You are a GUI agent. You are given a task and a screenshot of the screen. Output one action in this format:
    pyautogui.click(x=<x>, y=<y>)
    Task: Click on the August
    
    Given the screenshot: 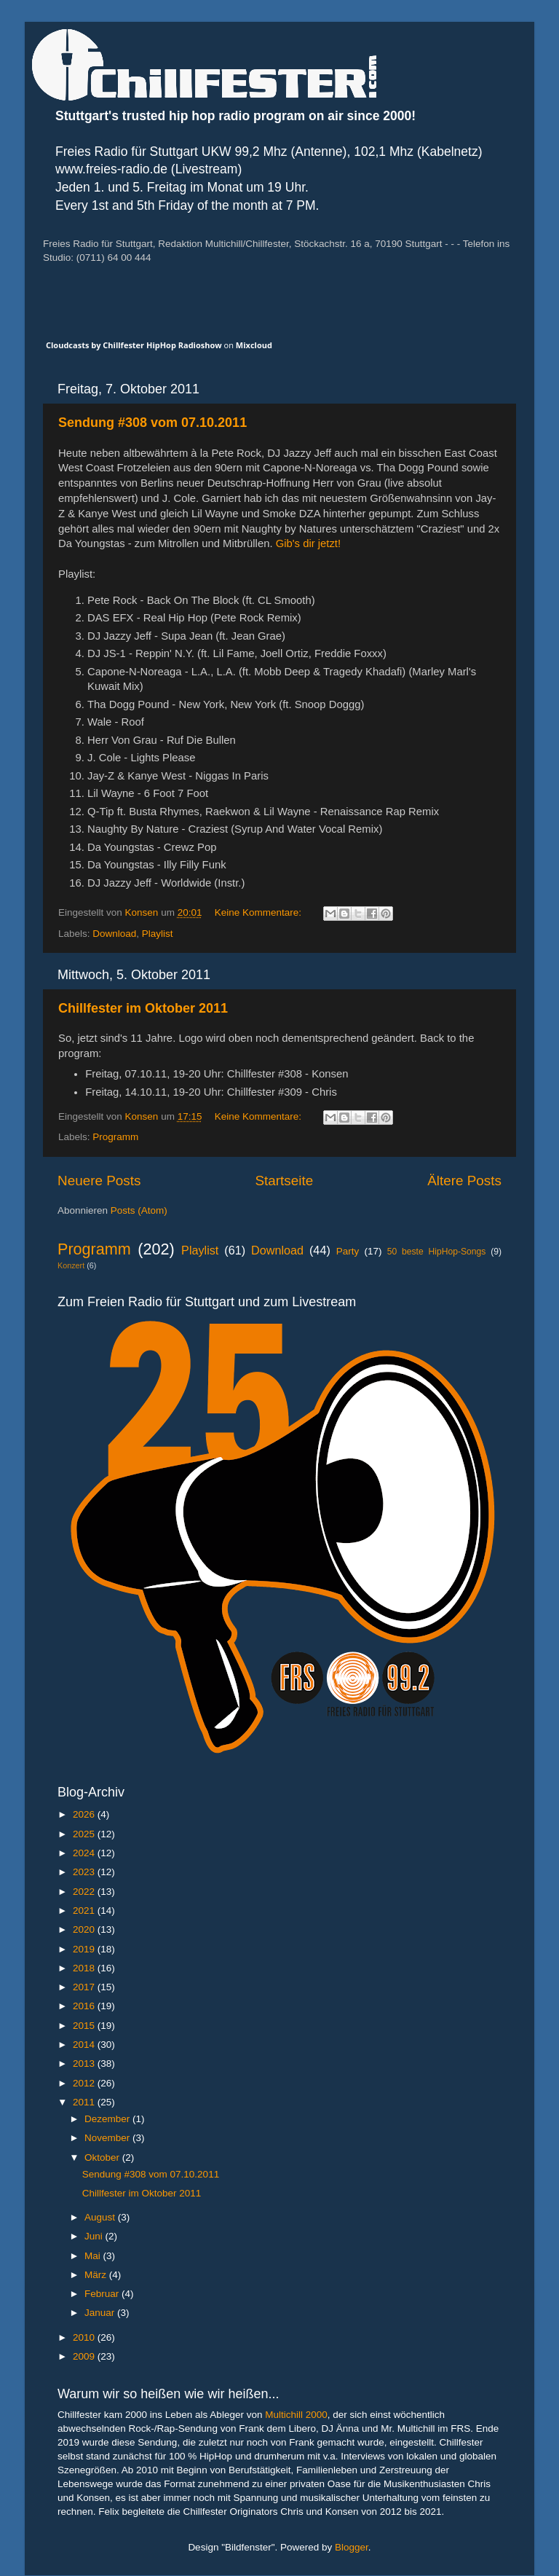 What is the action you would take?
    pyautogui.click(x=101, y=2217)
    